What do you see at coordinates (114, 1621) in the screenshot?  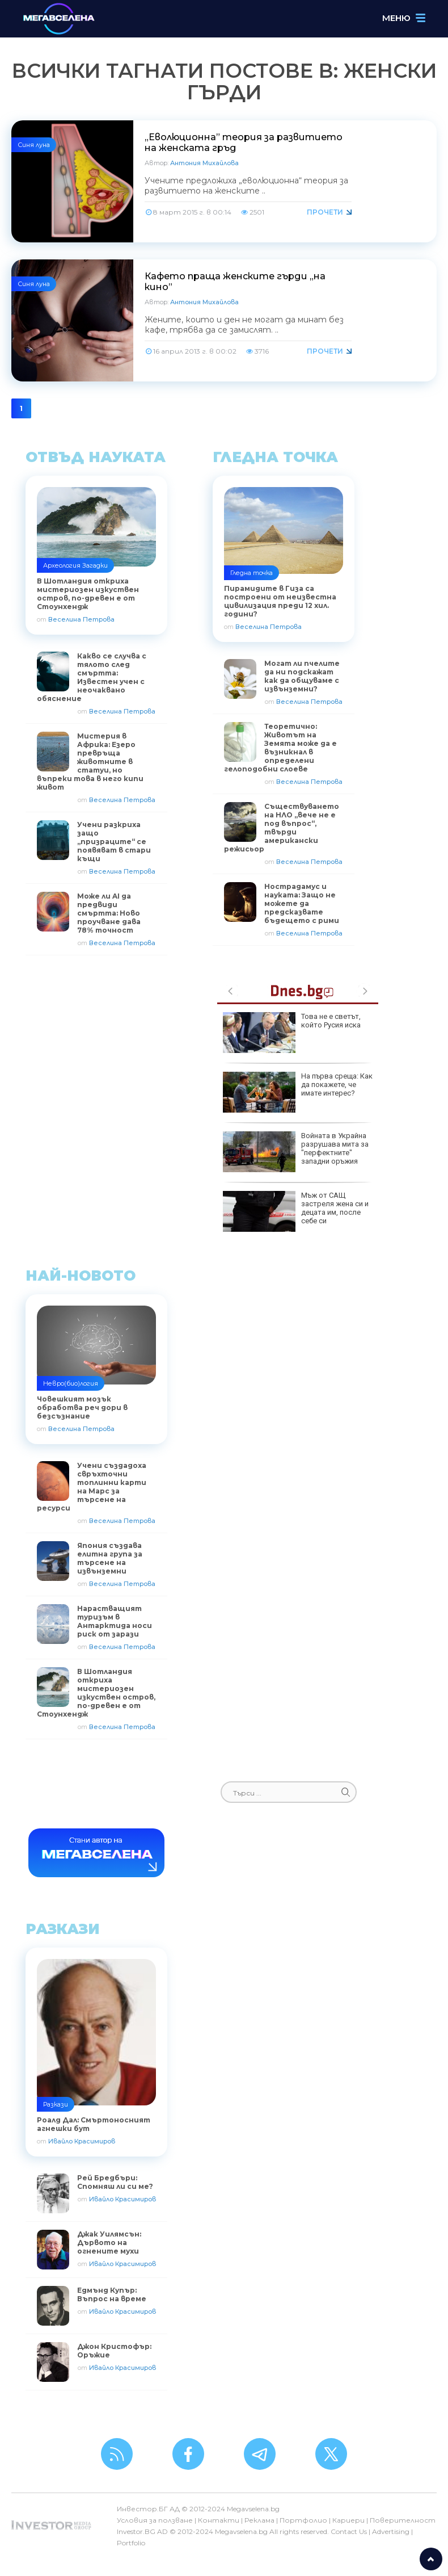 I see `Нарастващият туризъм в Антарктида носи риск от зарази` at bounding box center [114, 1621].